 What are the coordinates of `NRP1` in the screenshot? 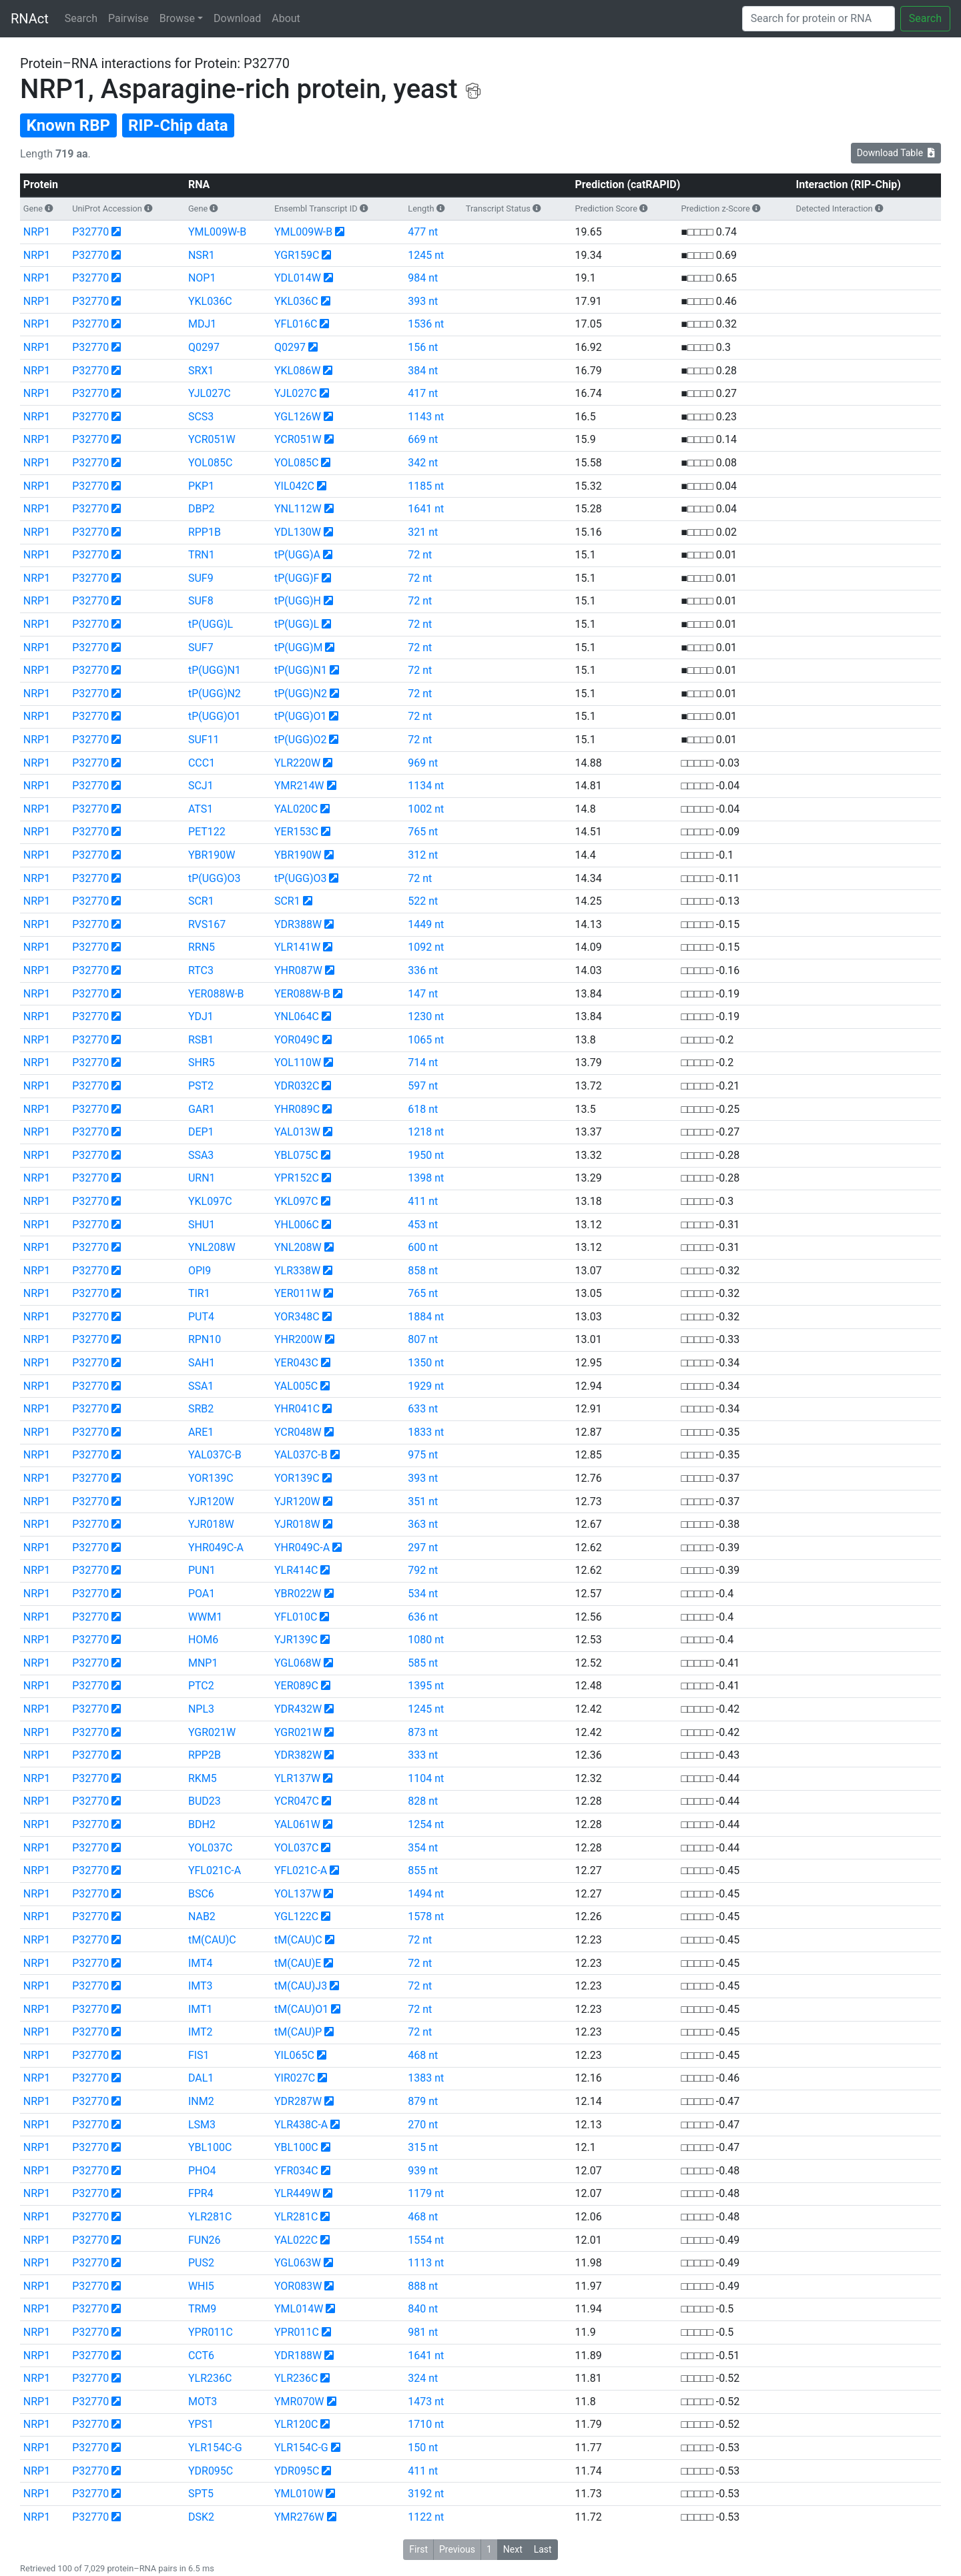 It's located at (36, 232).